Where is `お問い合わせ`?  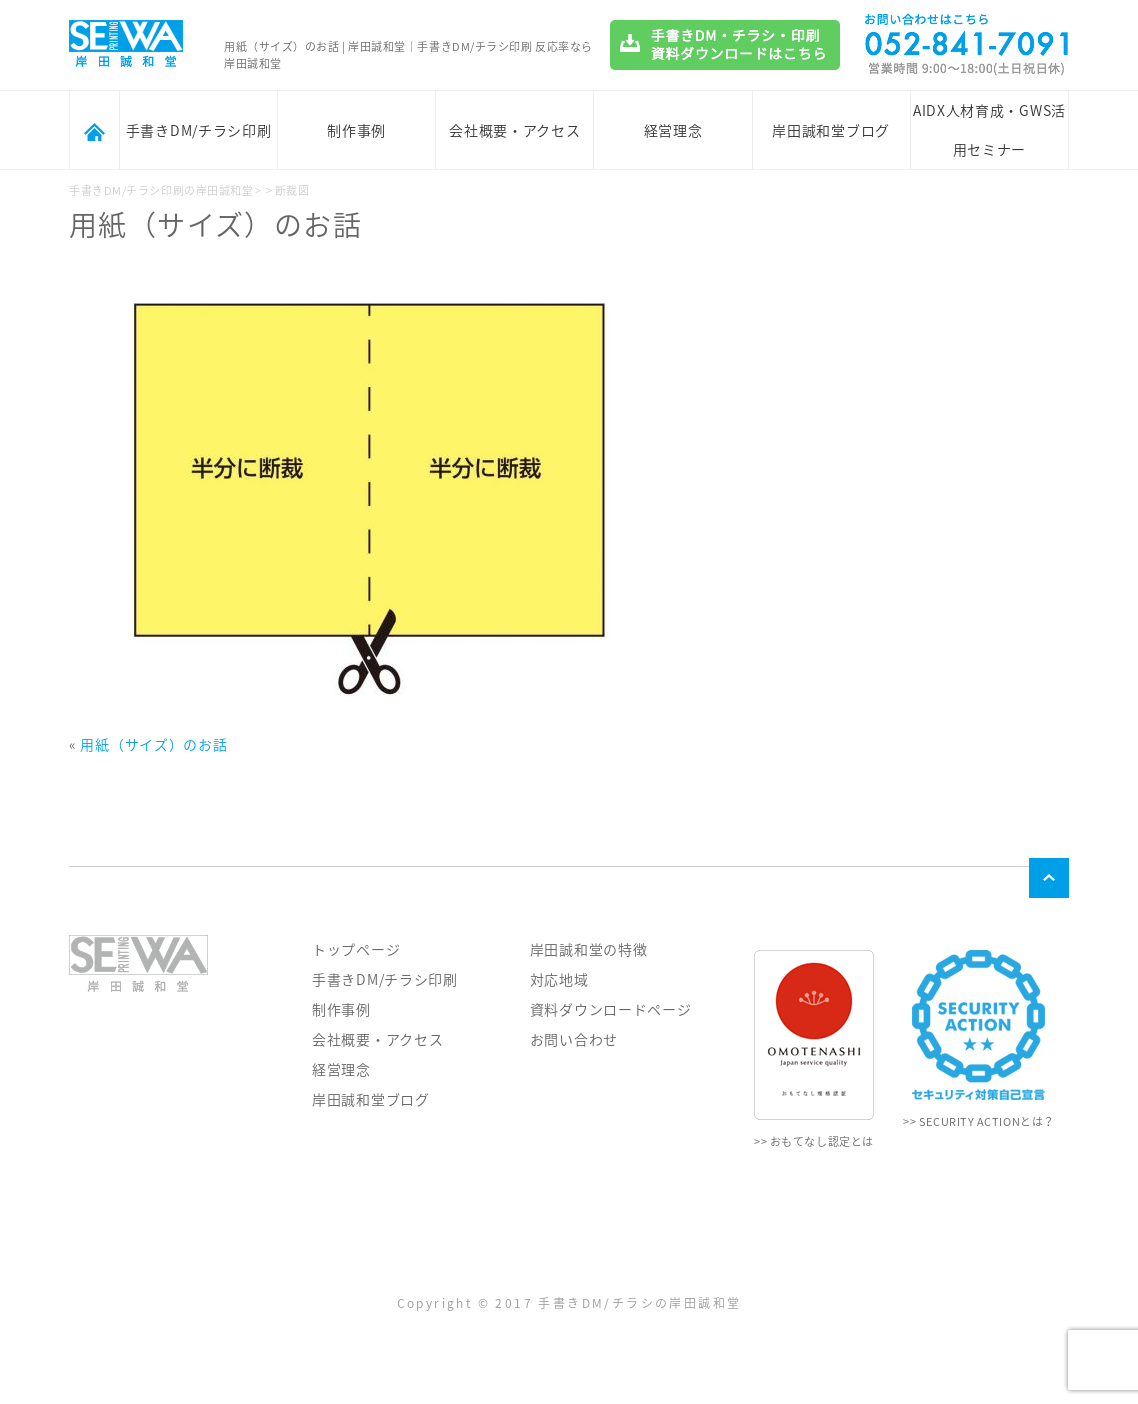 お問い合わせ is located at coordinates (574, 1039).